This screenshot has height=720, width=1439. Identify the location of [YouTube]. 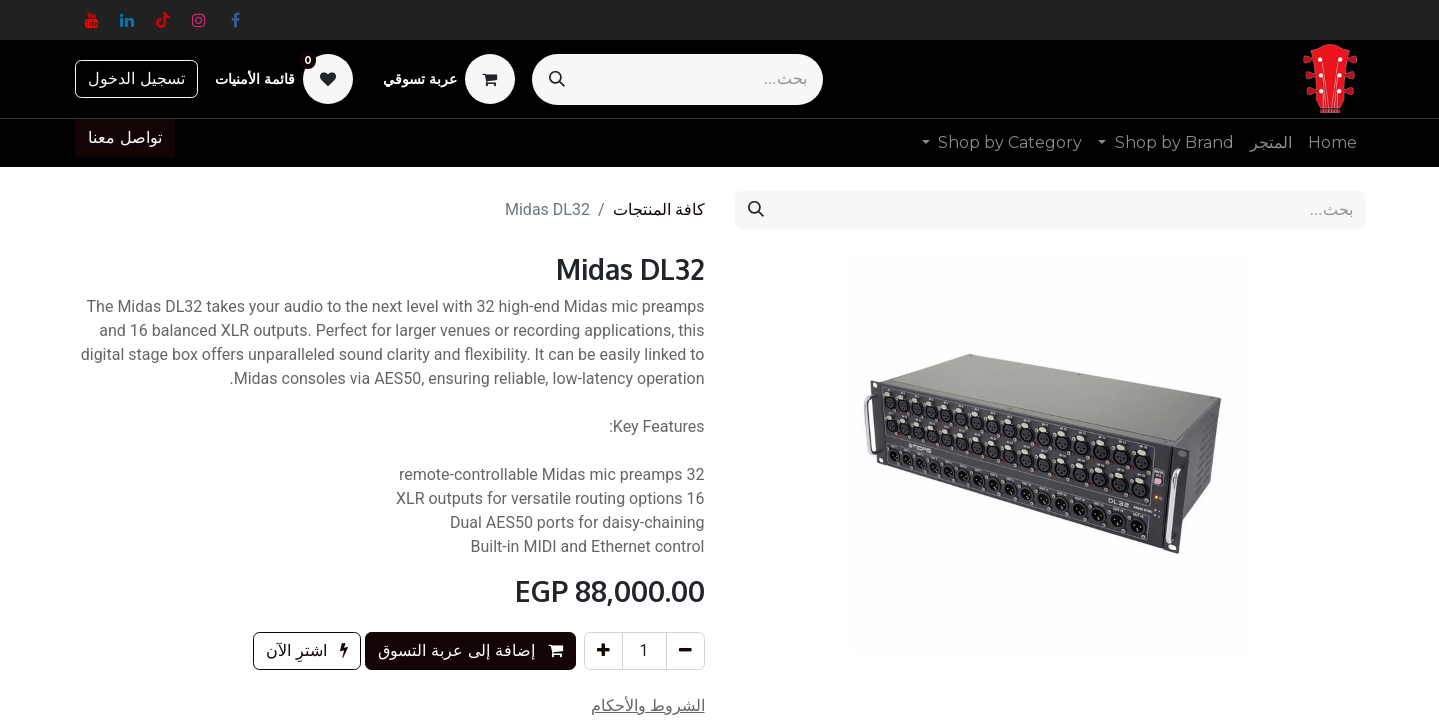
(92, 20).